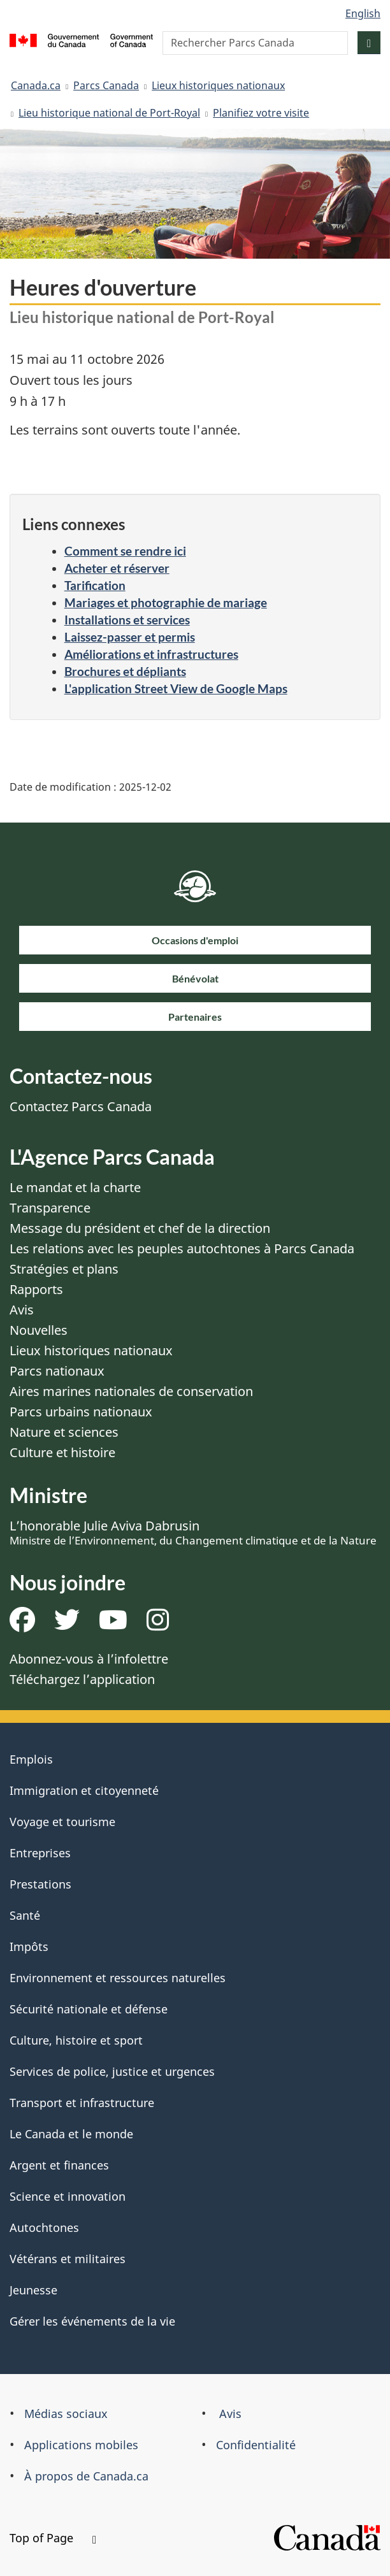 The image size is (390, 2576). Describe the element at coordinates (64, 1432) in the screenshot. I see `Nature et sciences` at that location.